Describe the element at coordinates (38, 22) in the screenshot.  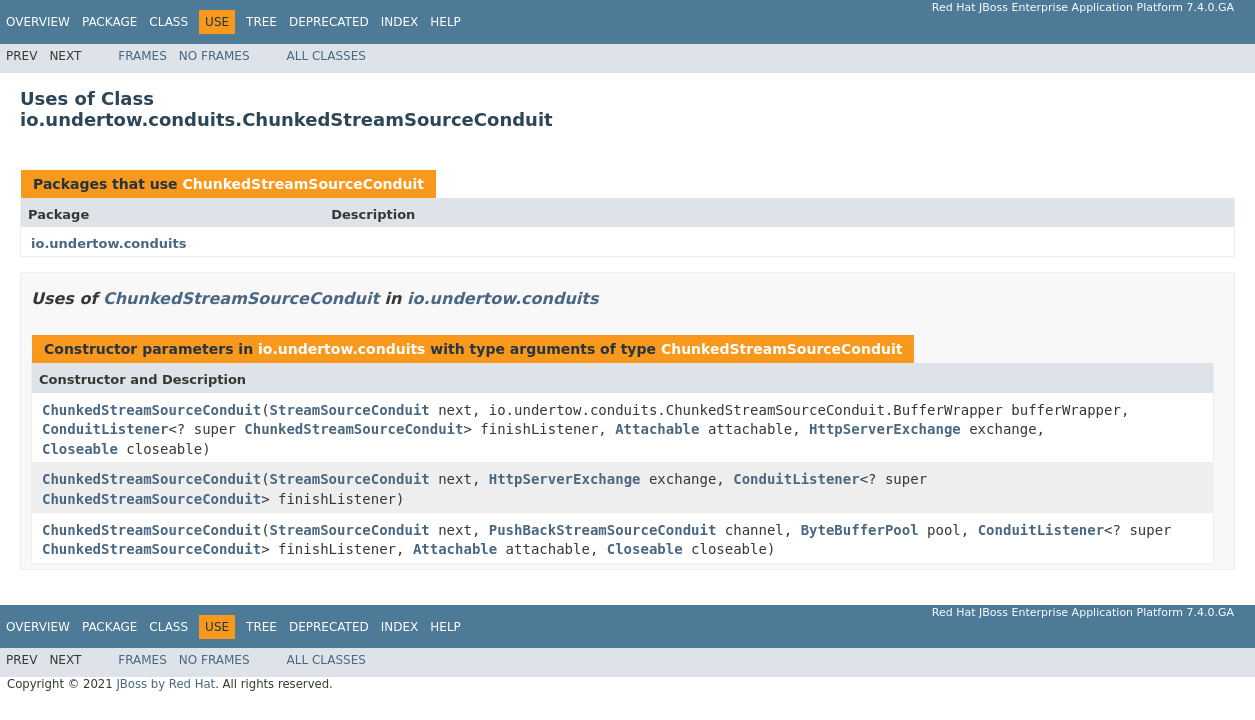
I see `Overview` at that location.